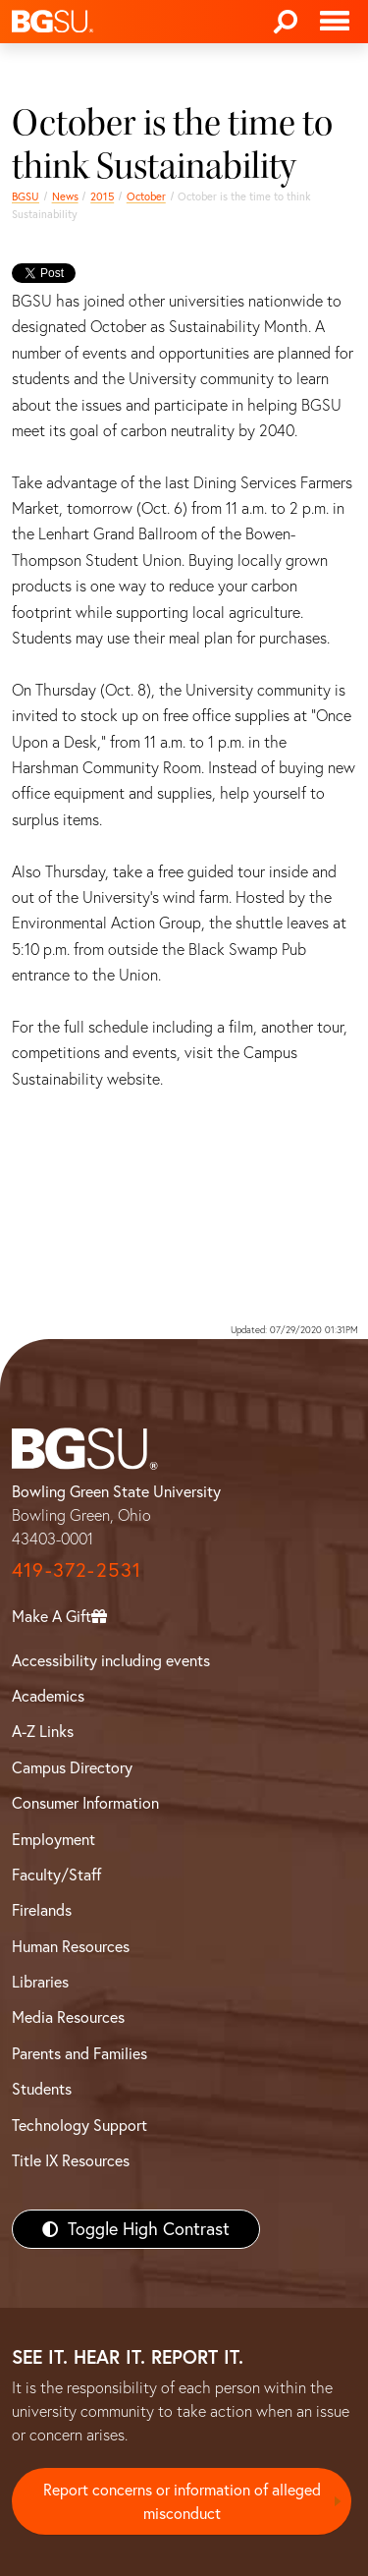 This screenshot has width=368, height=2576. What do you see at coordinates (102, 196) in the screenshot?
I see `2015 [bgsu news 2015]` at bounding box center [102, 196].